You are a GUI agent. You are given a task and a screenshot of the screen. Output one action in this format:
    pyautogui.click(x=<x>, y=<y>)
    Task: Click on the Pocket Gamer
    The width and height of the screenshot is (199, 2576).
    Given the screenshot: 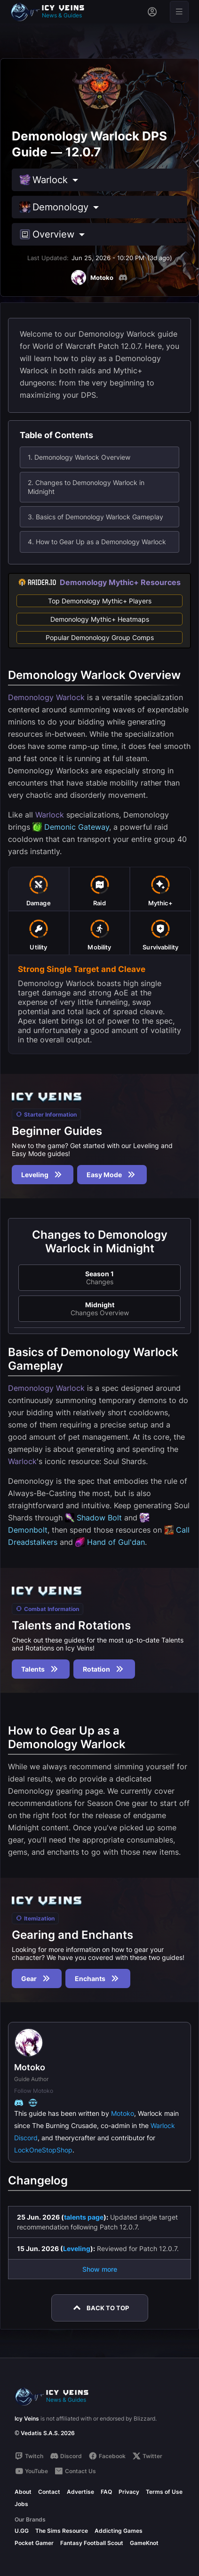 What is the action you would take?
    pyautogui.click(x=34, y=2542)
    